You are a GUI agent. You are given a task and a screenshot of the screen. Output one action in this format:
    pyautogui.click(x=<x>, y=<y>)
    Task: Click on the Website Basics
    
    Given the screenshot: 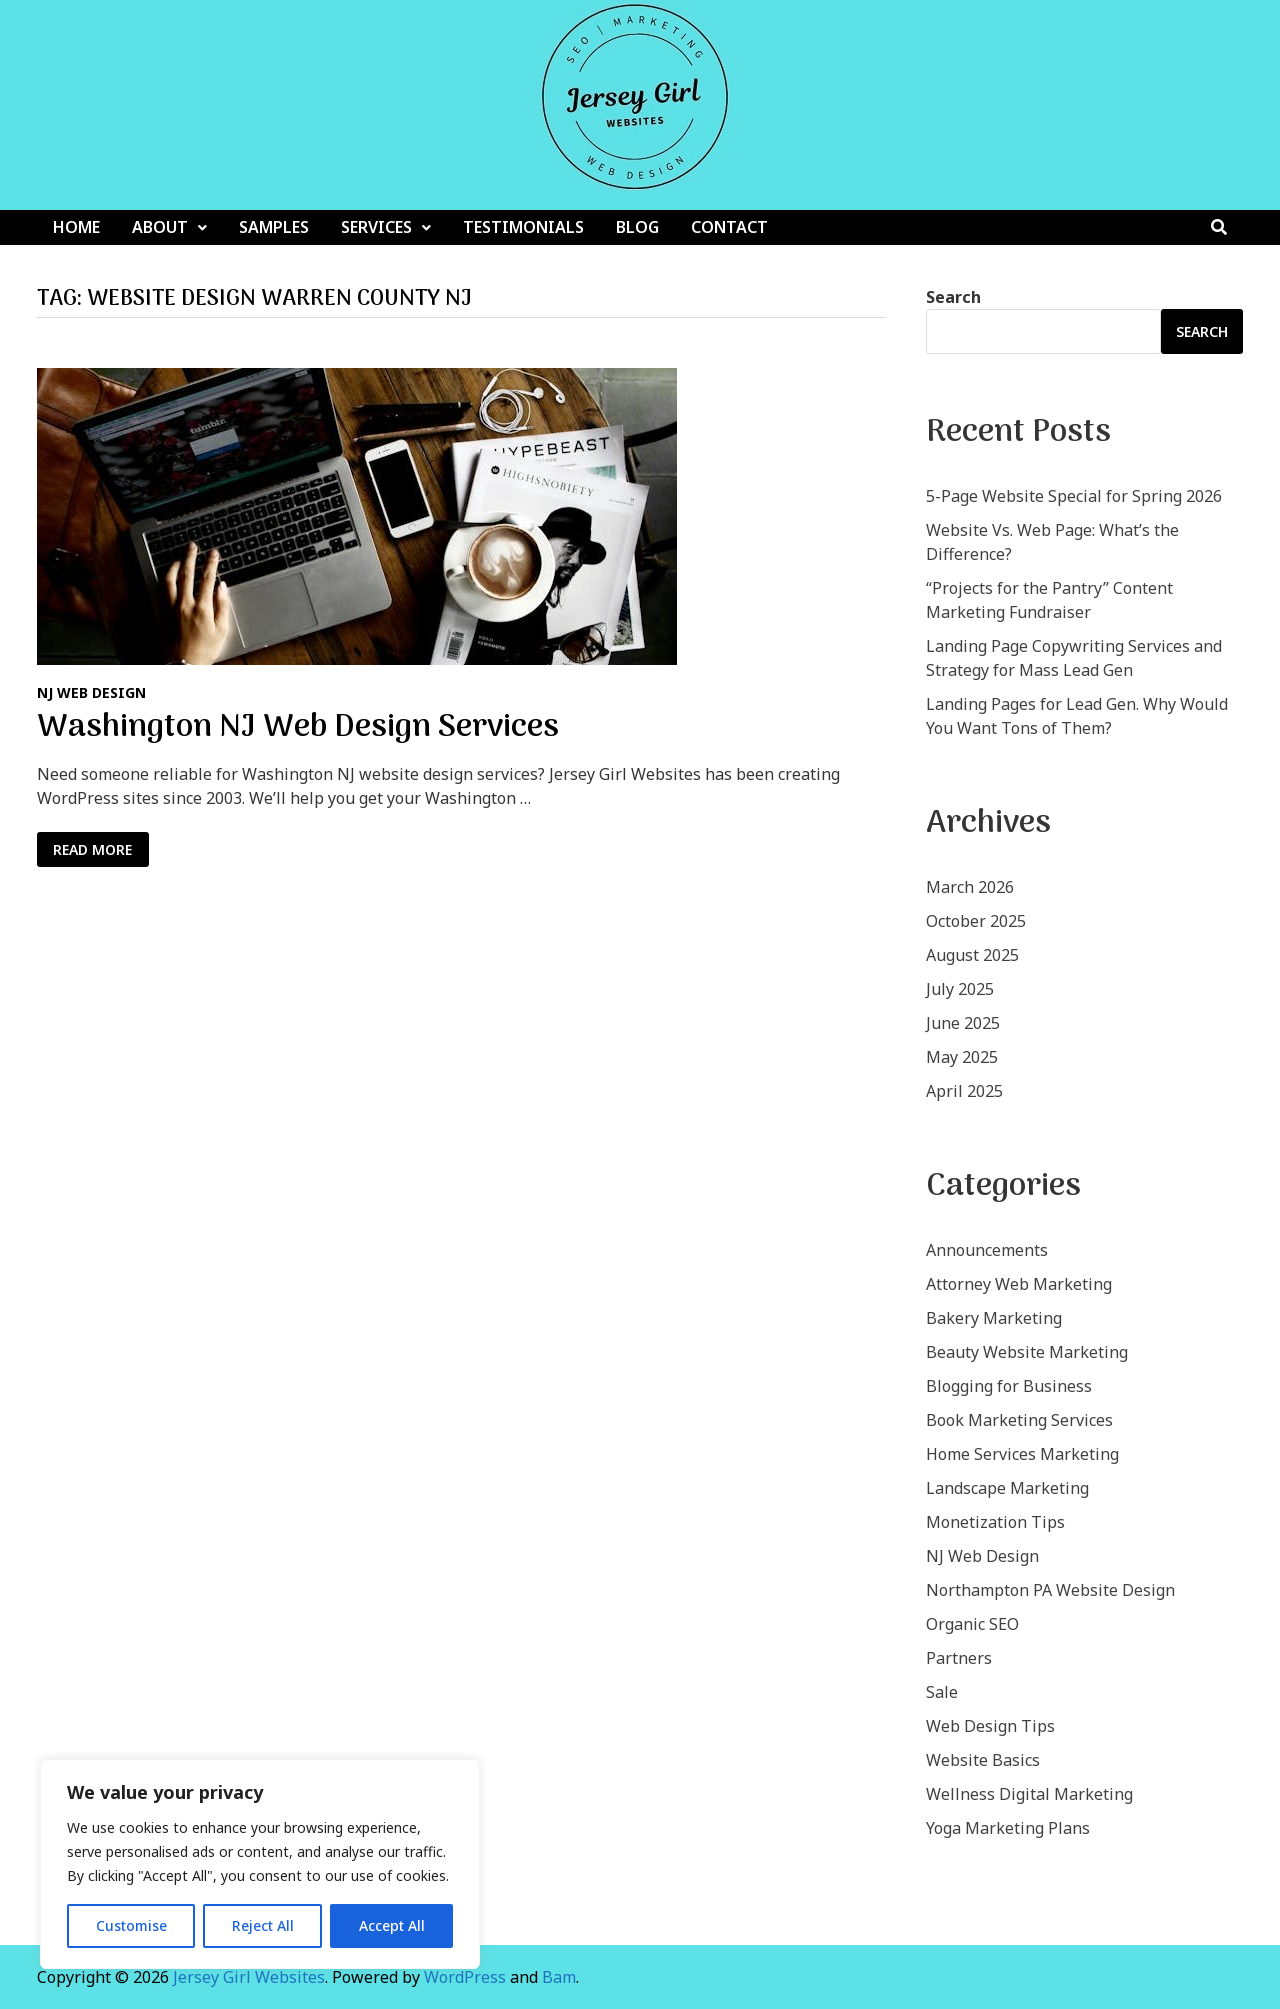 What is the action you would take?
    pyautogui.click(x=983, y=1760)
    